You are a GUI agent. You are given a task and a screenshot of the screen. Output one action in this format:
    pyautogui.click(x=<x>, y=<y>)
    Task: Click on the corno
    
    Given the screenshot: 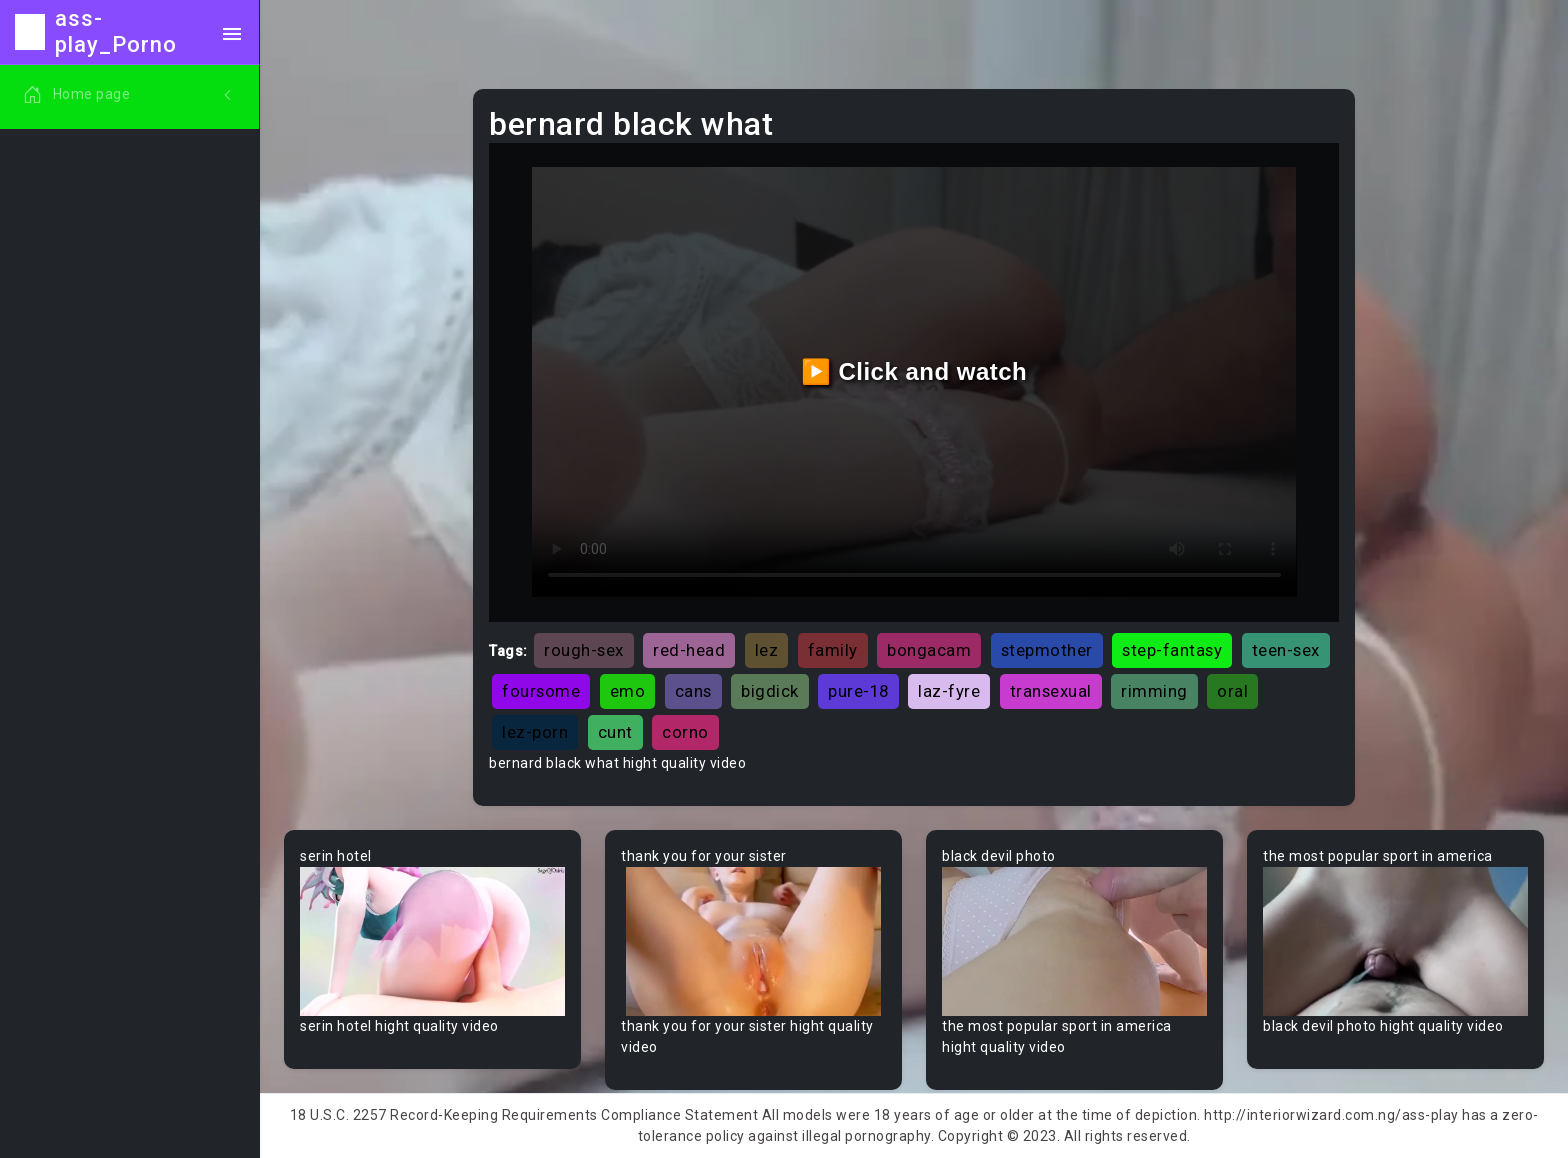 What is the action you would take?
    pyautogui.click(x=685, y=732)
    